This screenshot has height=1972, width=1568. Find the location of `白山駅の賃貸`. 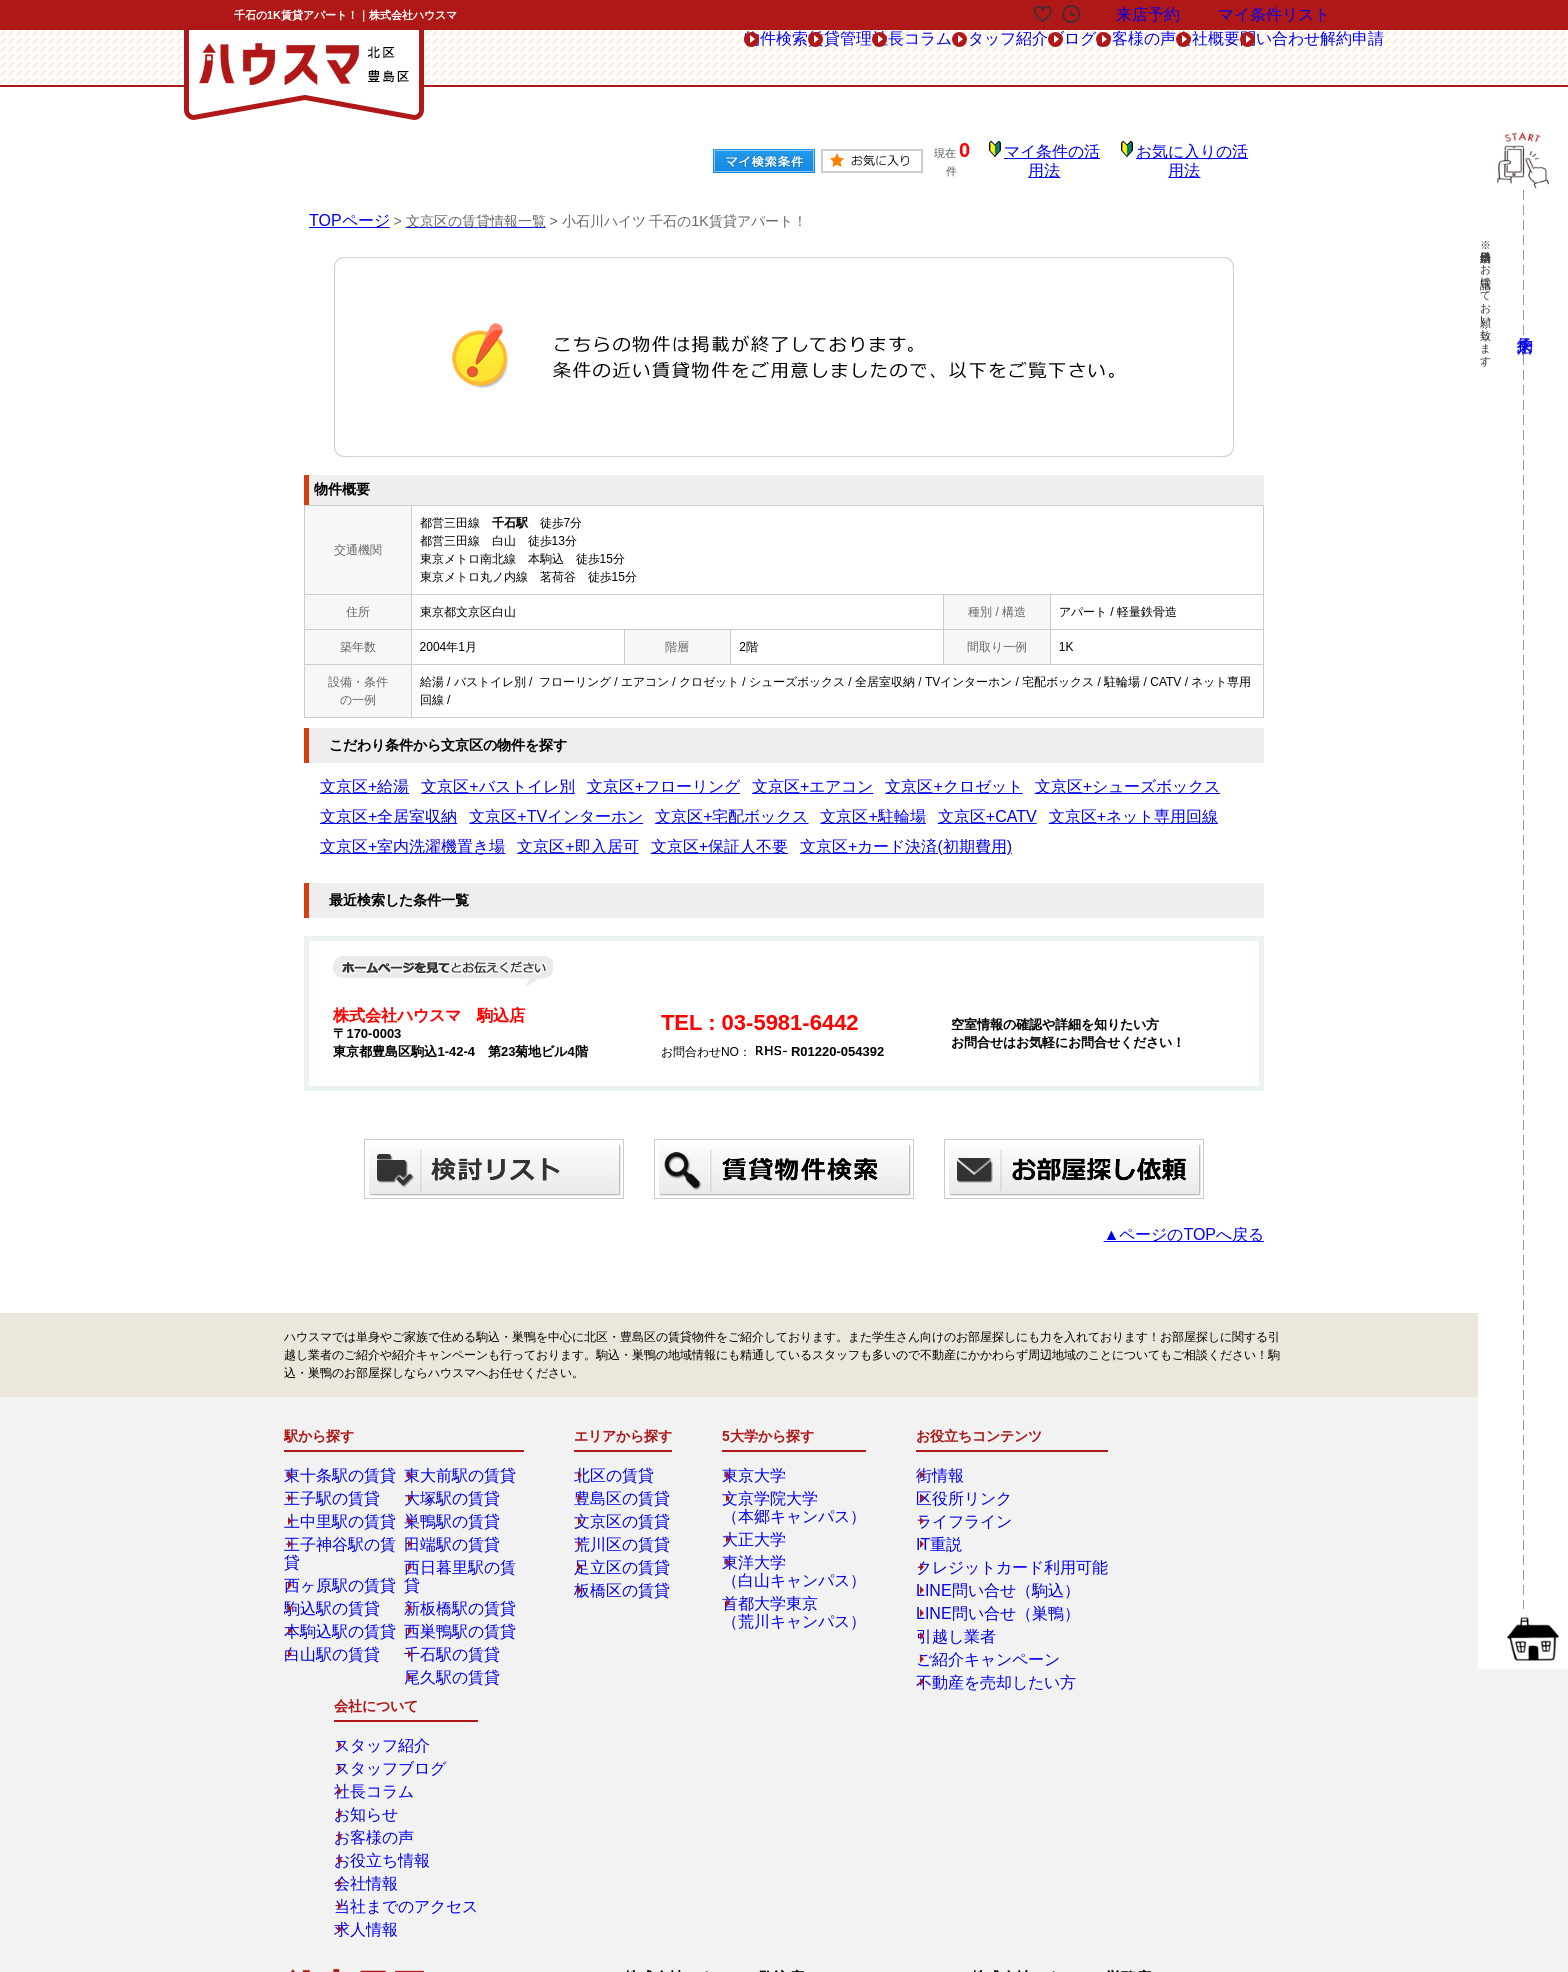

白山駅の賃貸 is located at coordinates (335, 1622).